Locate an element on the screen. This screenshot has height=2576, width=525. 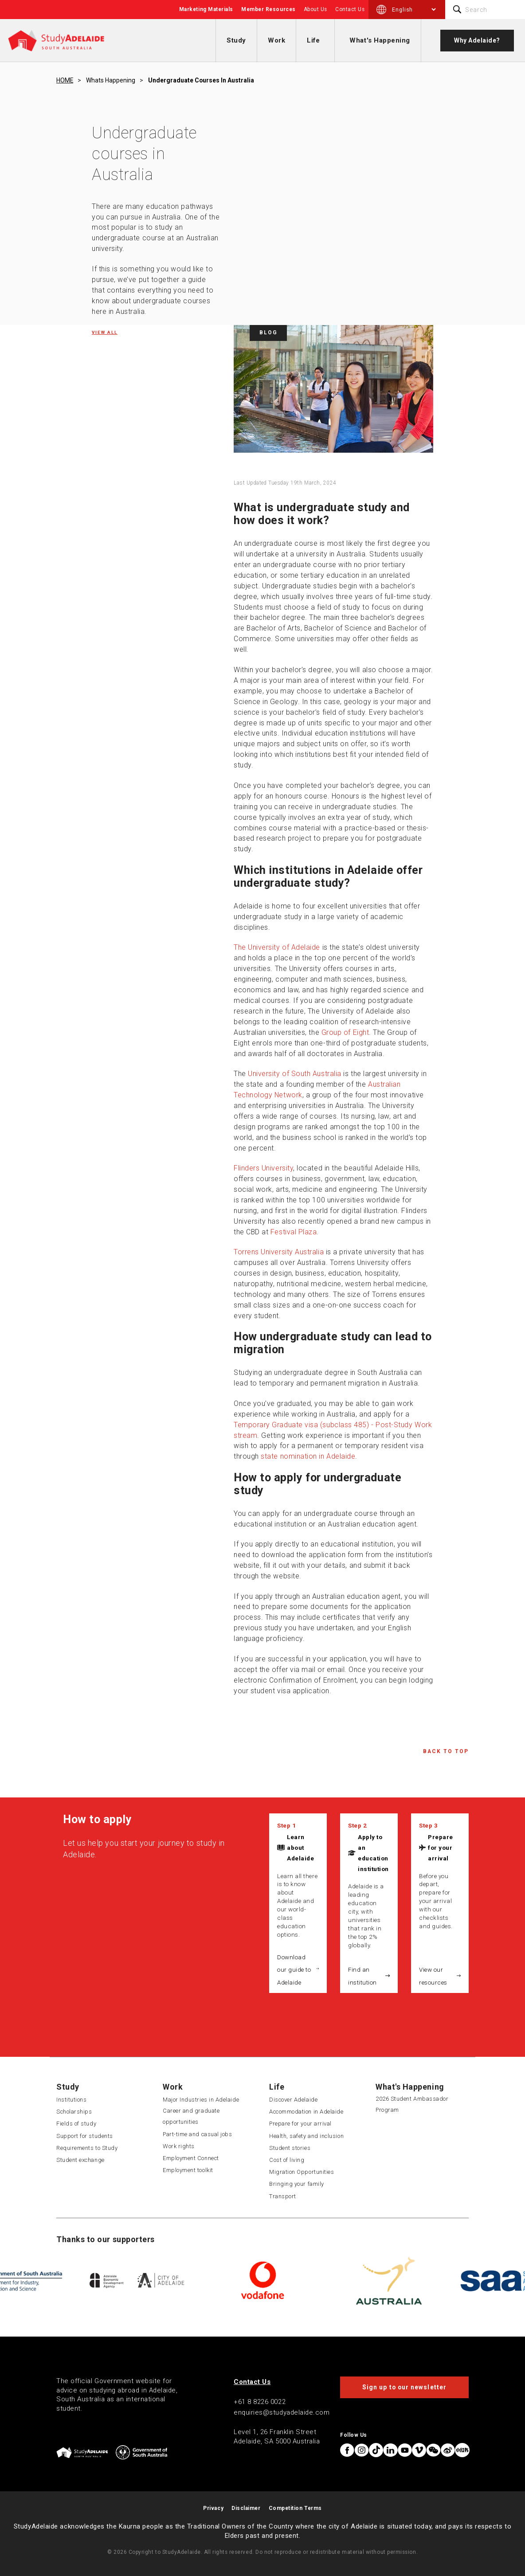
Life is located at coordinates (313, 40).